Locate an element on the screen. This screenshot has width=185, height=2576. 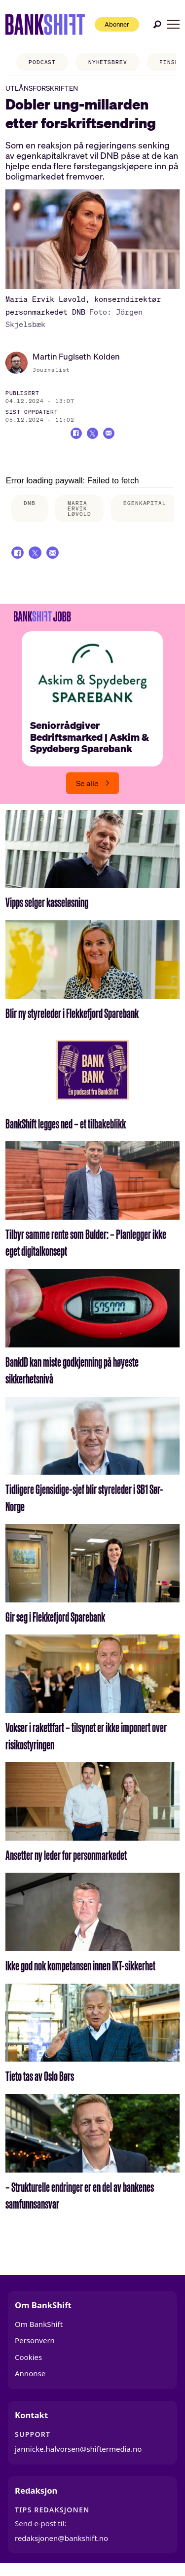
Om BankShift is located at coordinates (39, 2330).